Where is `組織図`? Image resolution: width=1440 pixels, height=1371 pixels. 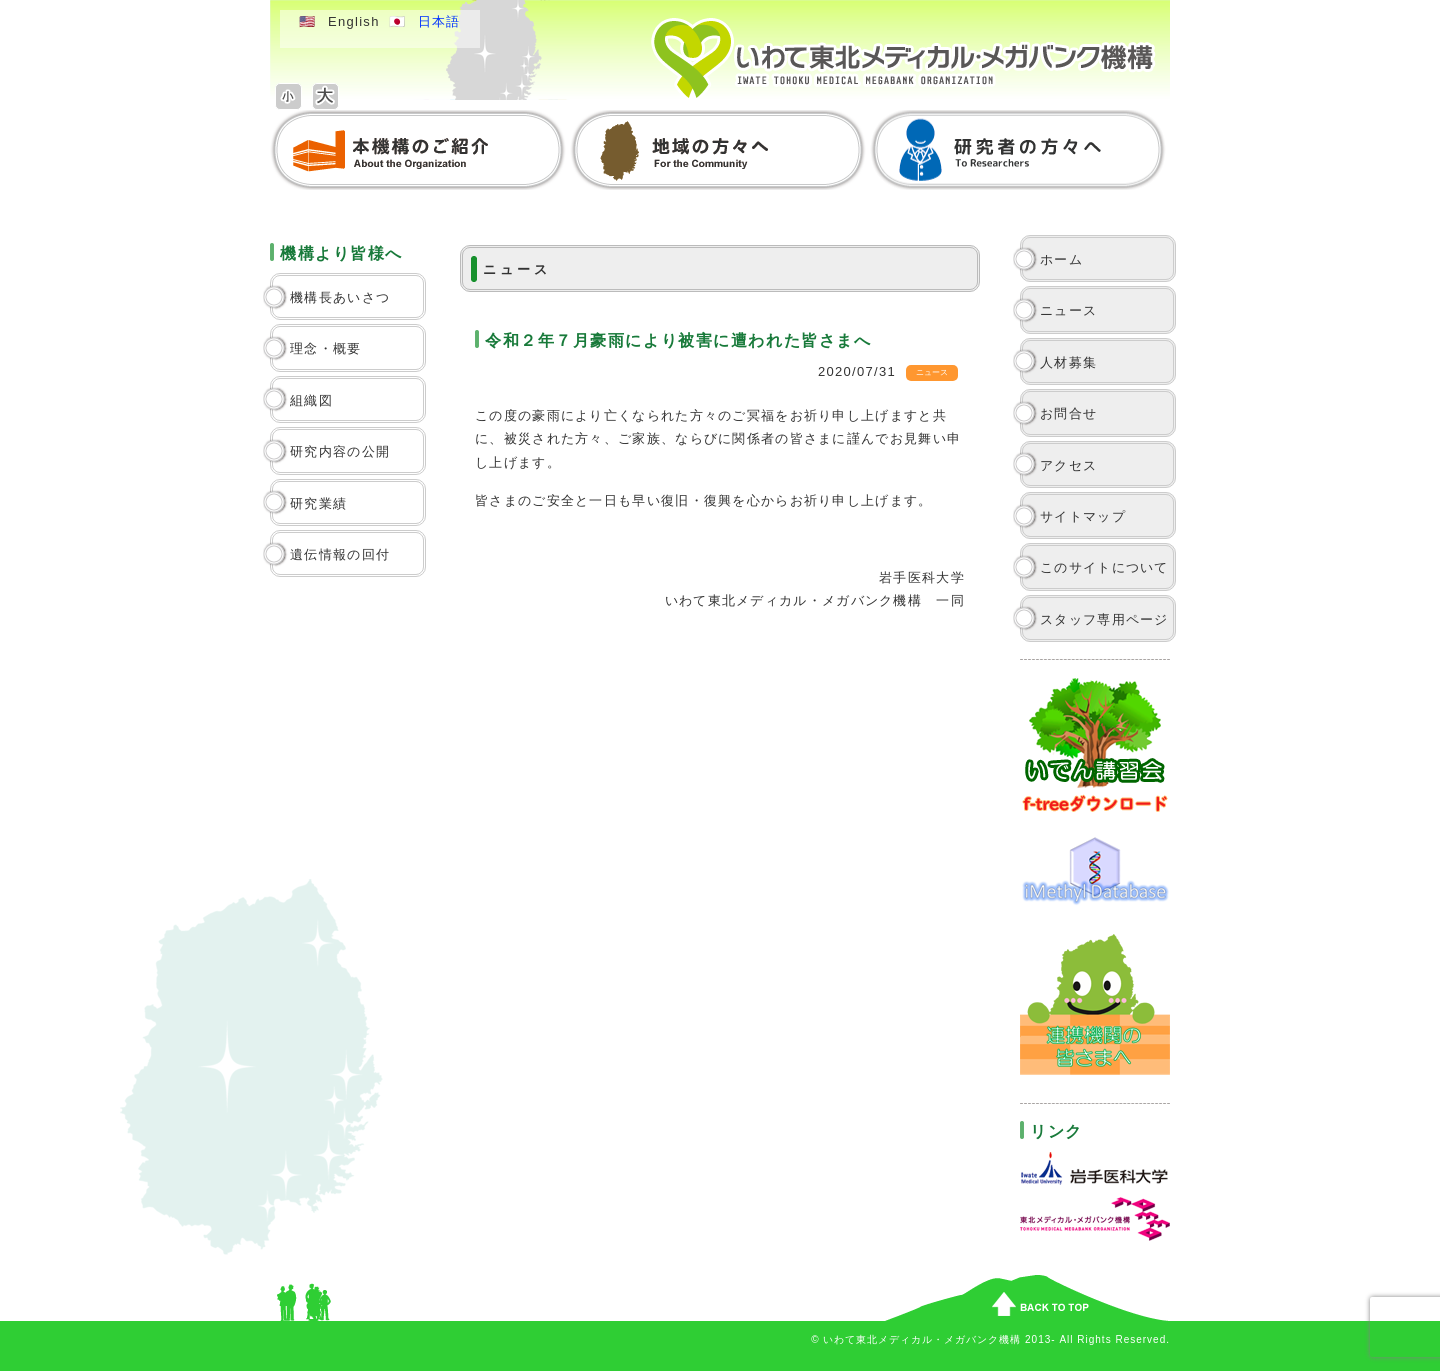 組織図 is located at coordinates (311, 400).